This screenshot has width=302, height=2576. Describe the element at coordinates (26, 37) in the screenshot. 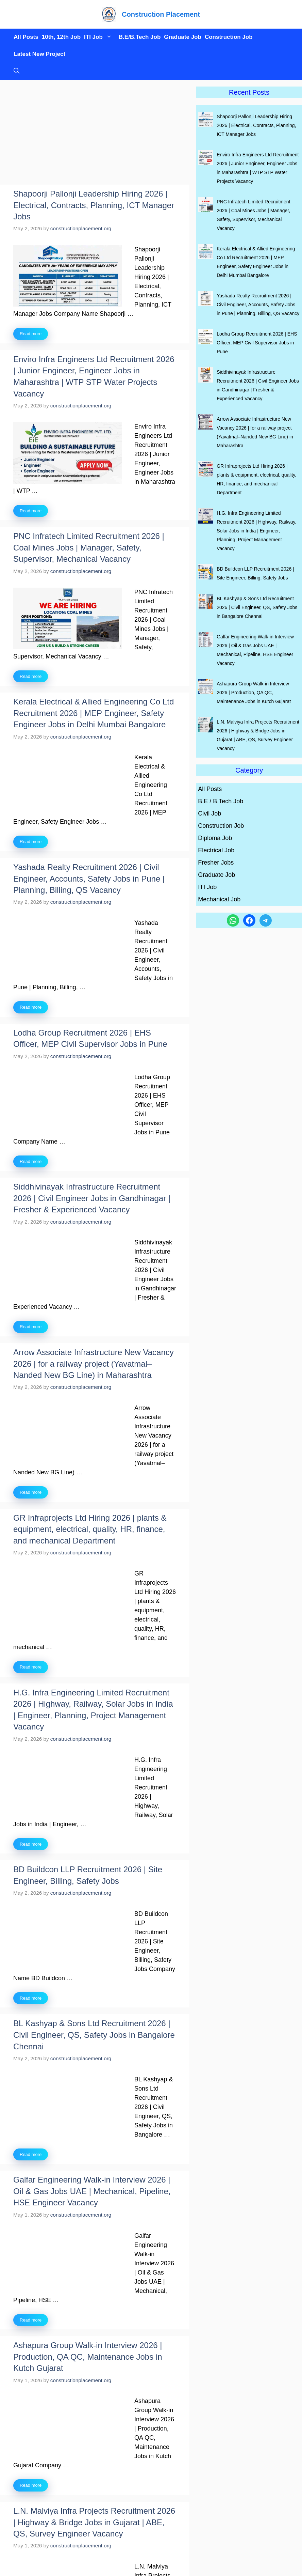

I see `All Posts` at that location.